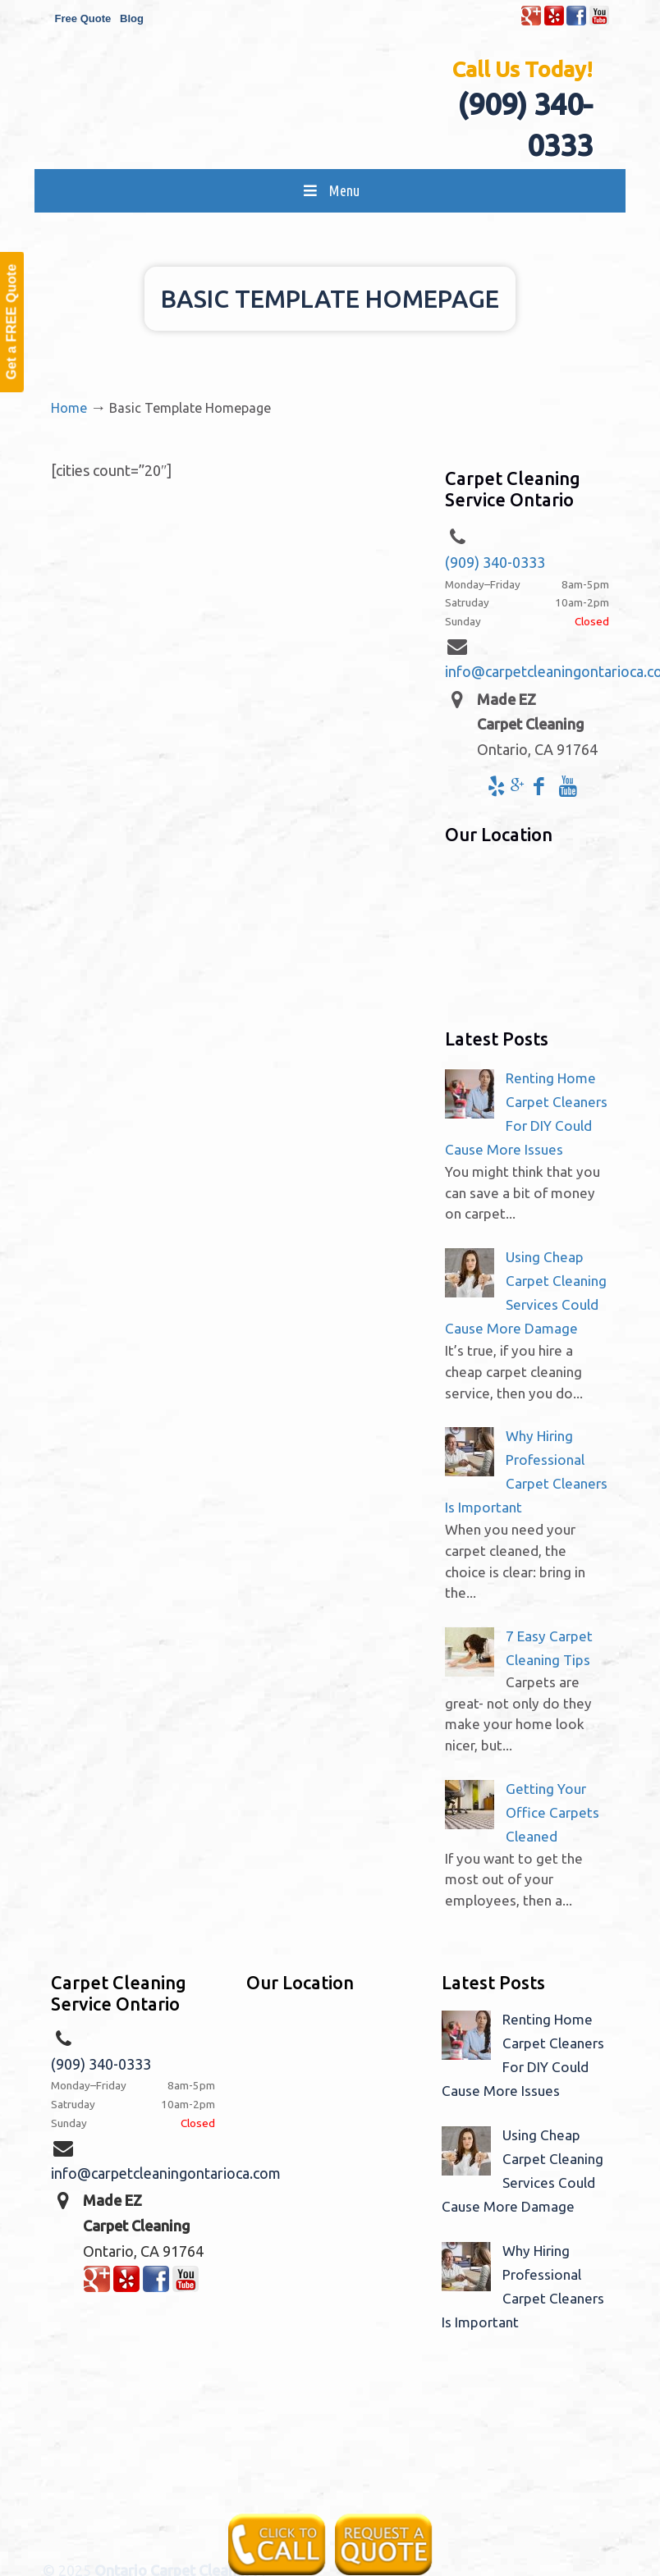  What do you see at coordinates (166, 2173) in the screenshot?
I see `info@carpetcleaningontarioca.com` at bounding box center [166, 2173].